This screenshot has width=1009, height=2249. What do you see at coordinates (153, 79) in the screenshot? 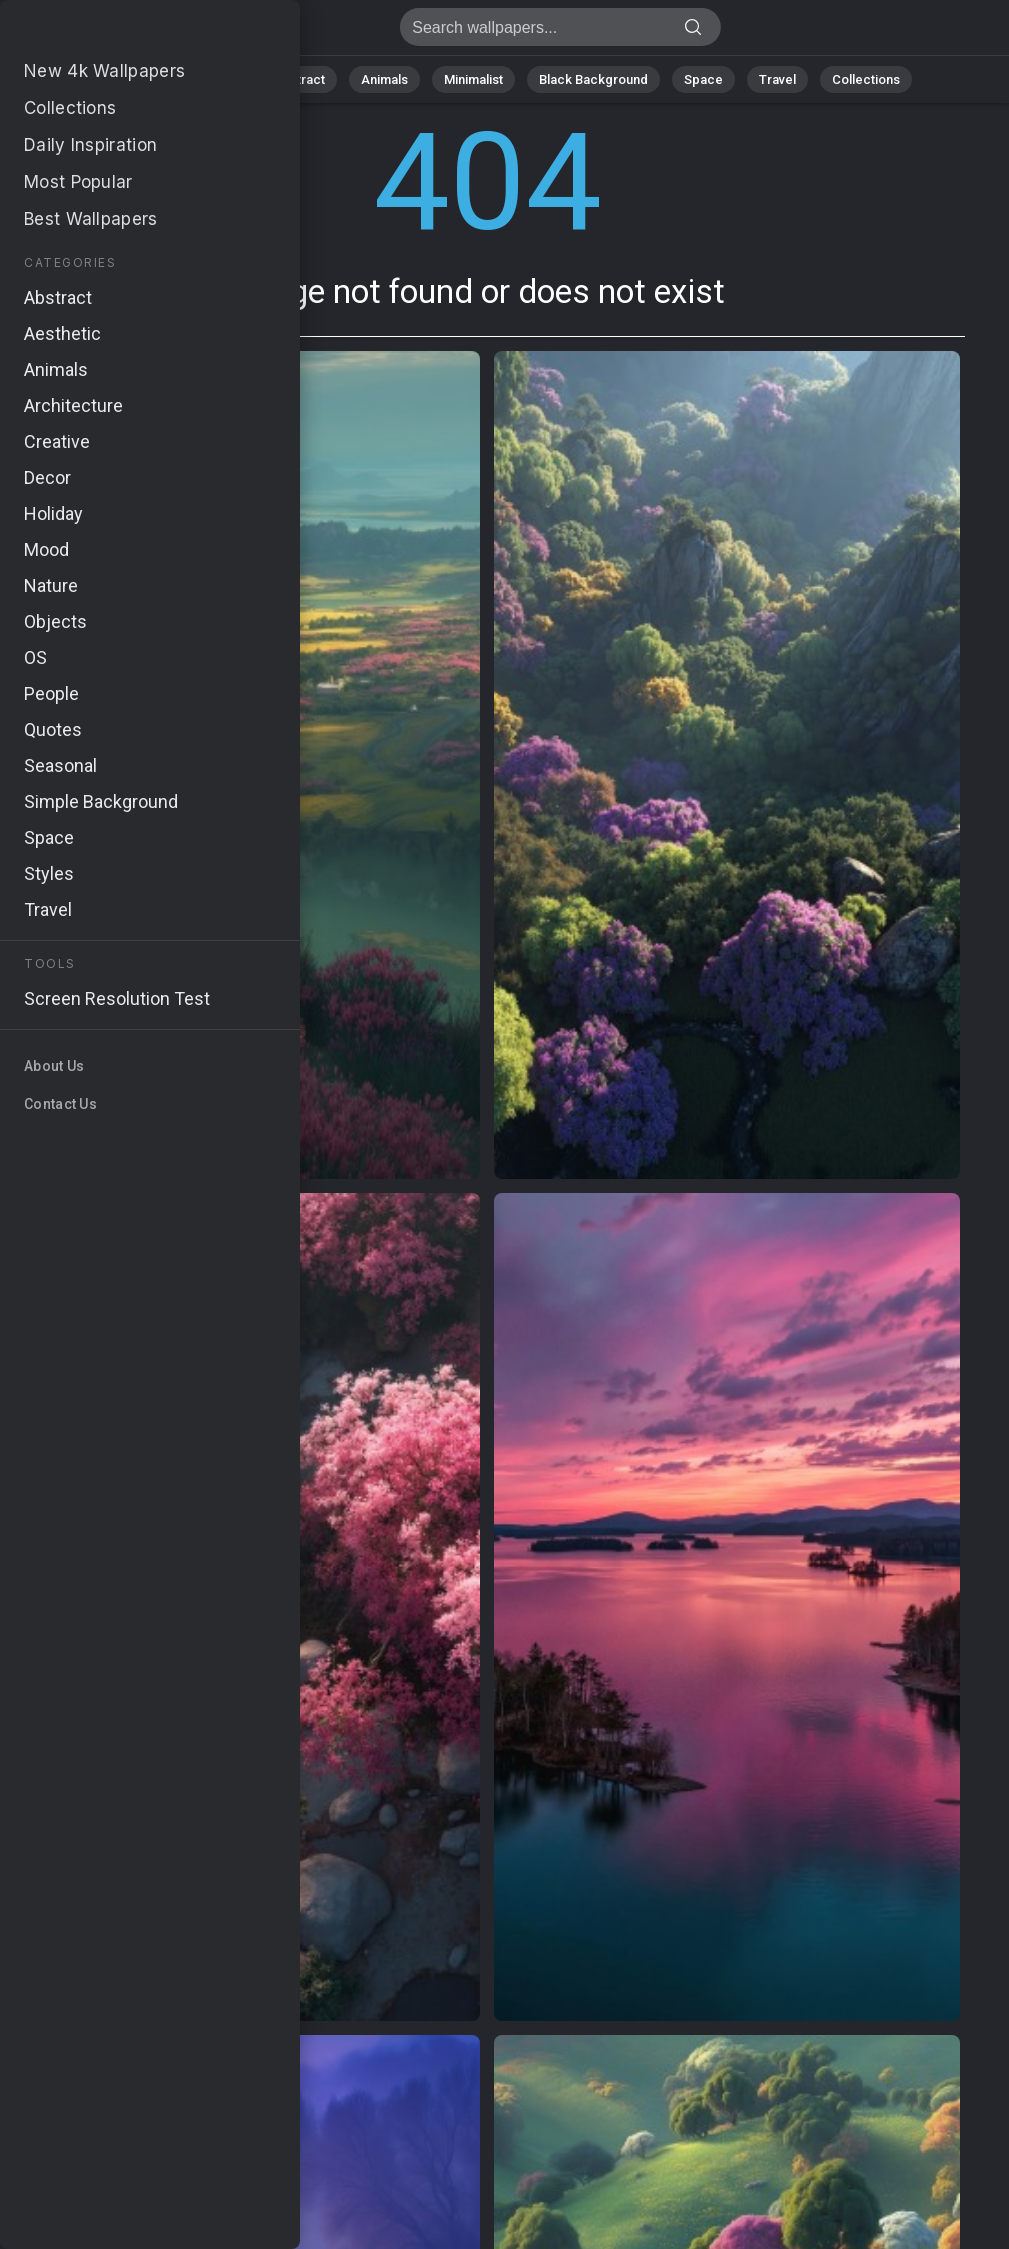
I see `All` at bounding box center [153, 79].